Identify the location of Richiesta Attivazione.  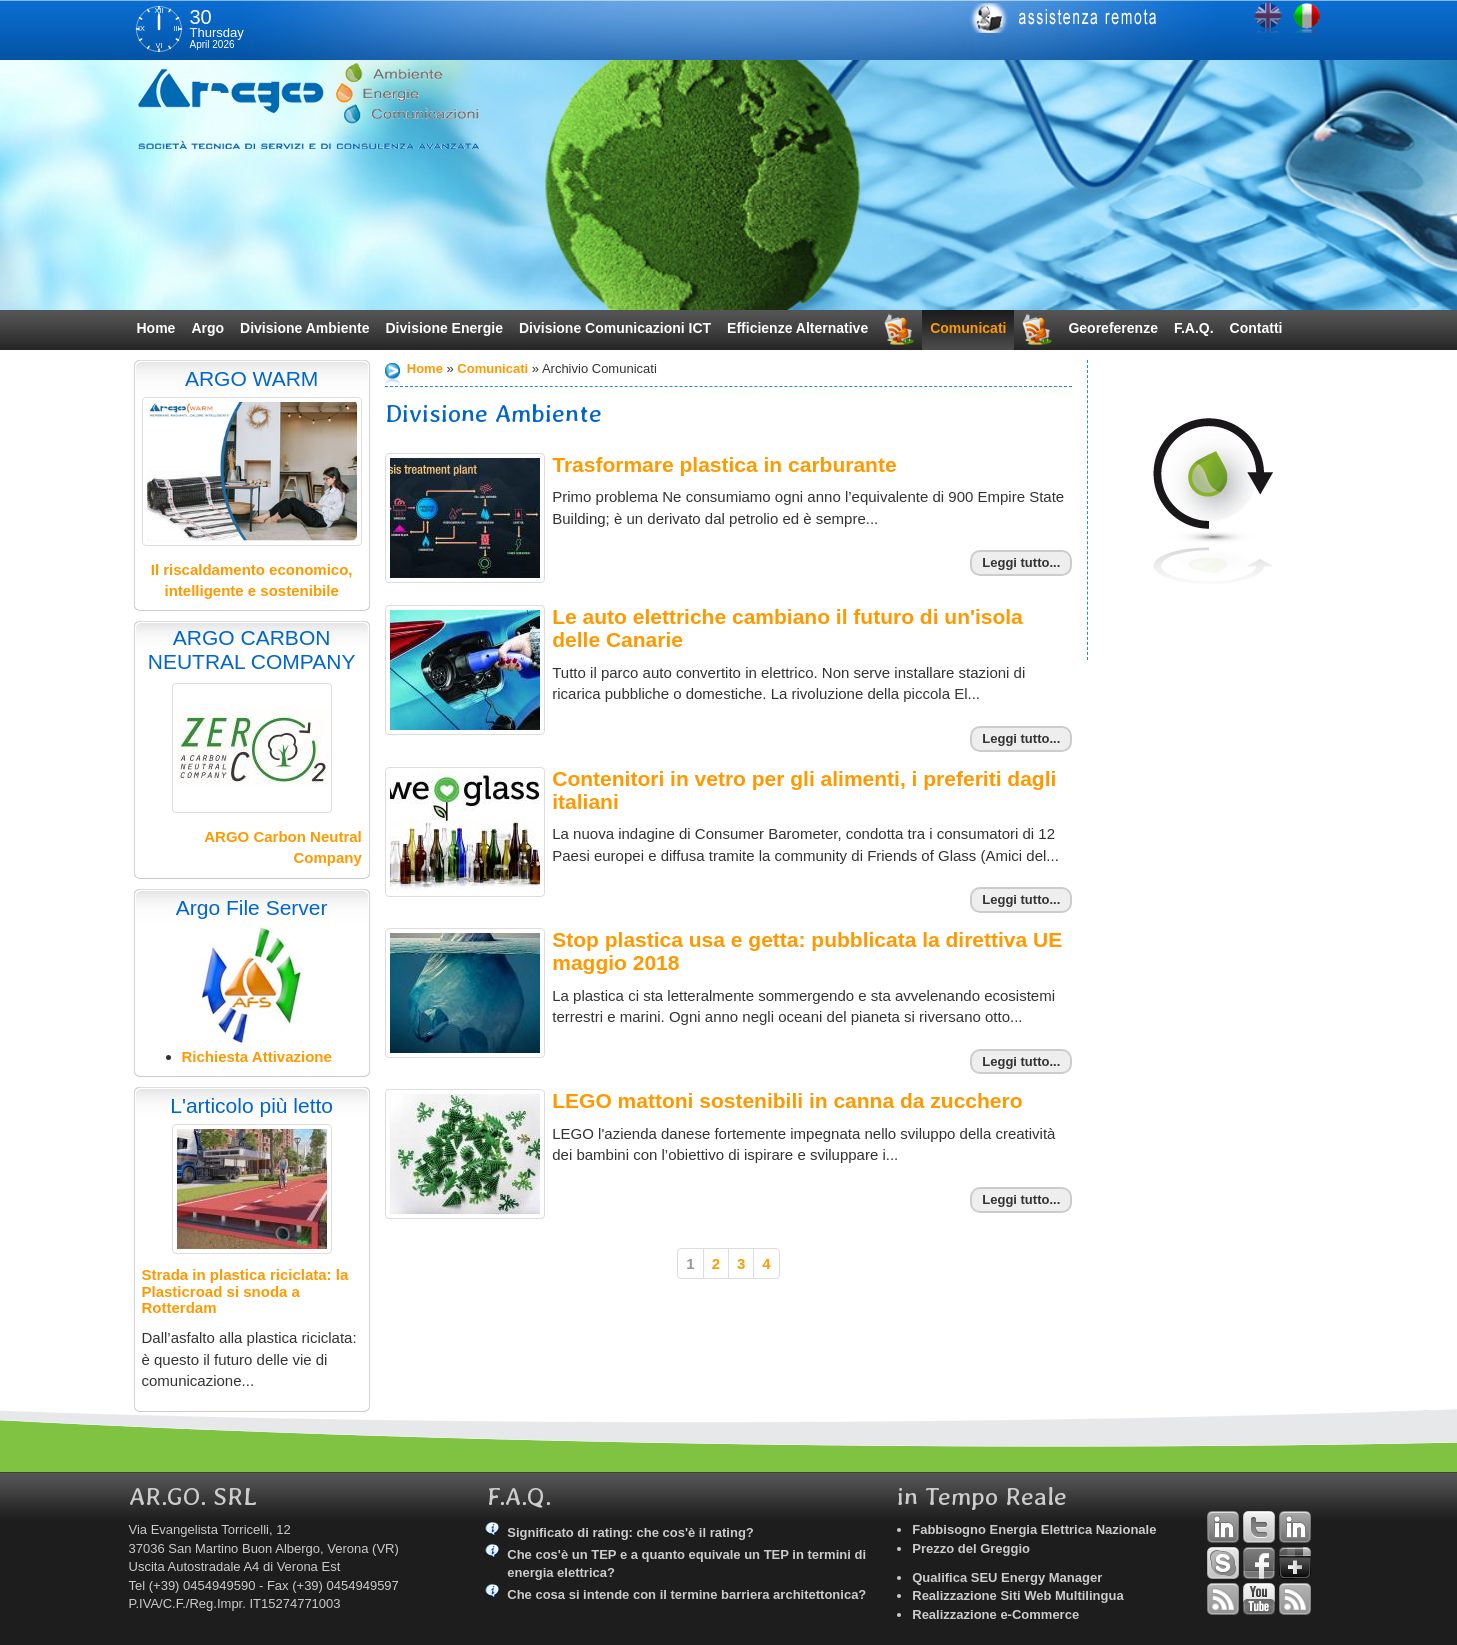
(257, 1056).